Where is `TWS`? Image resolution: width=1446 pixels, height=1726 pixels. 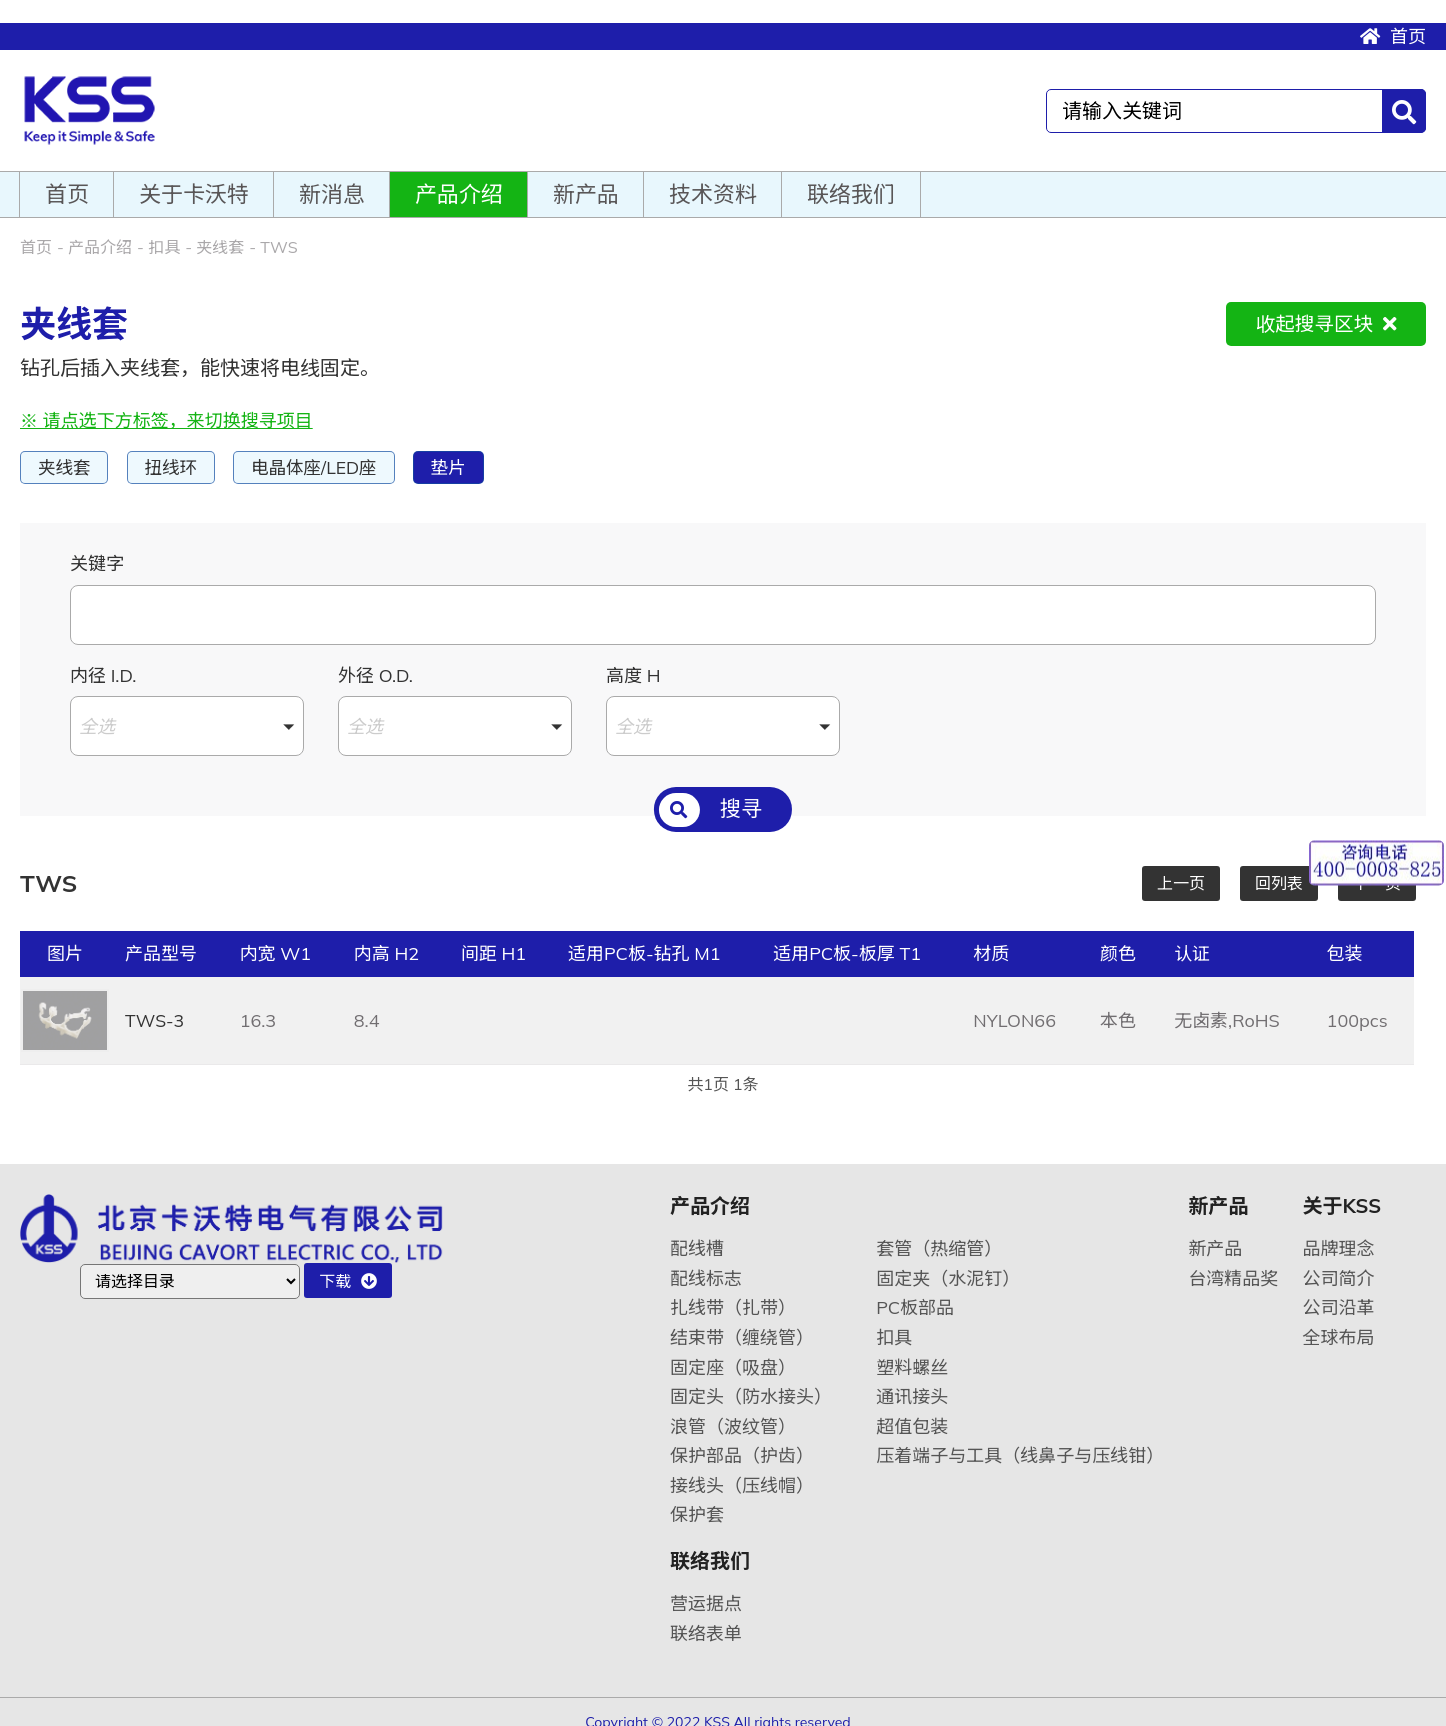 TWS is located at coordinates (278, 230).